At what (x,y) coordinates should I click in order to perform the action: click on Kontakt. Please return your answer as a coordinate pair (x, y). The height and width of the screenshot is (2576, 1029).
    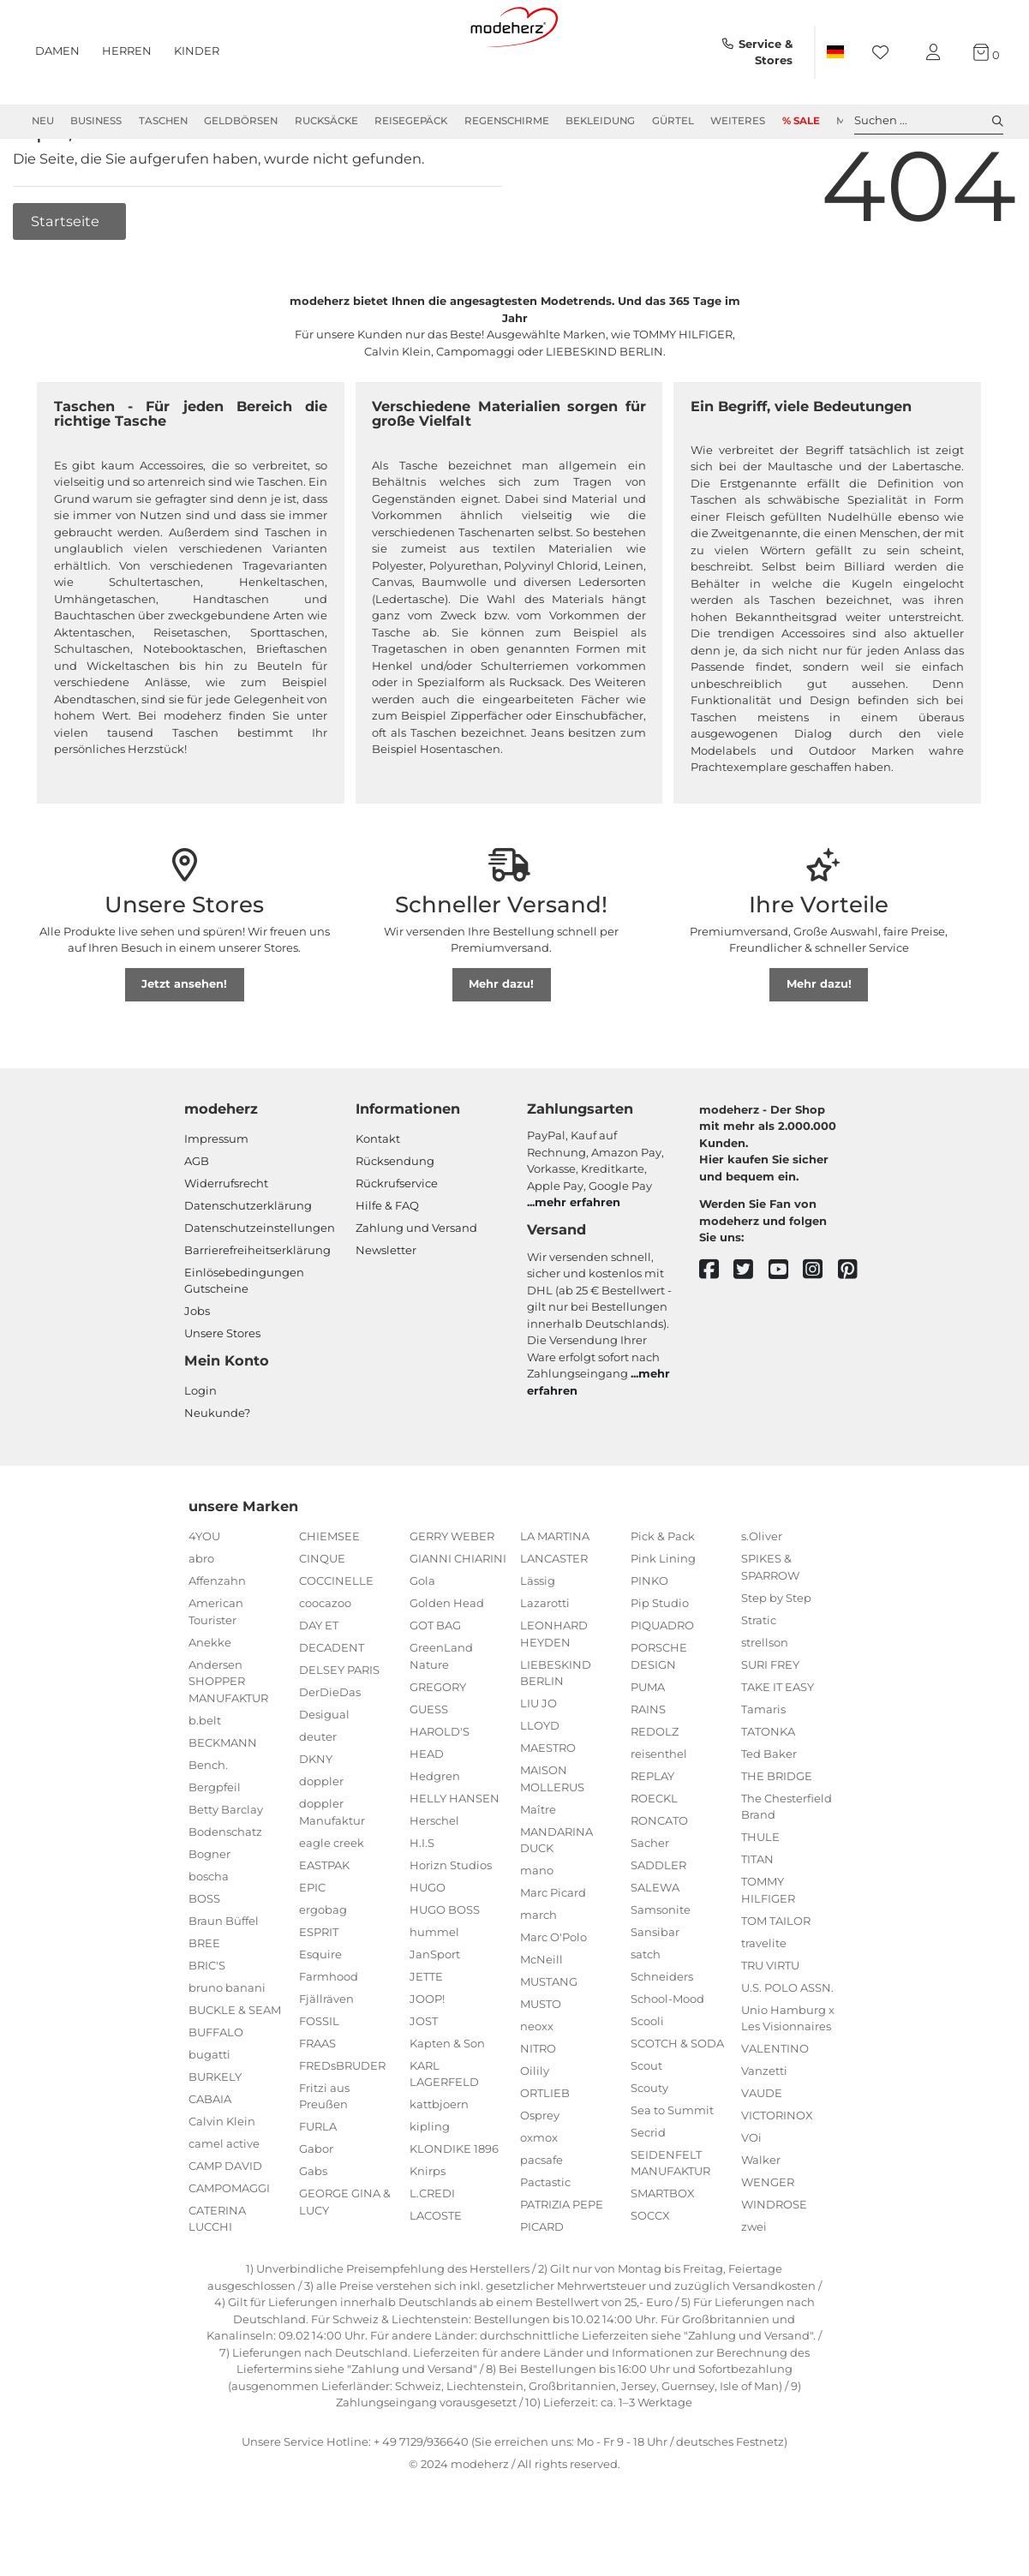
    Looking at the image, I should click on (378, 1197).